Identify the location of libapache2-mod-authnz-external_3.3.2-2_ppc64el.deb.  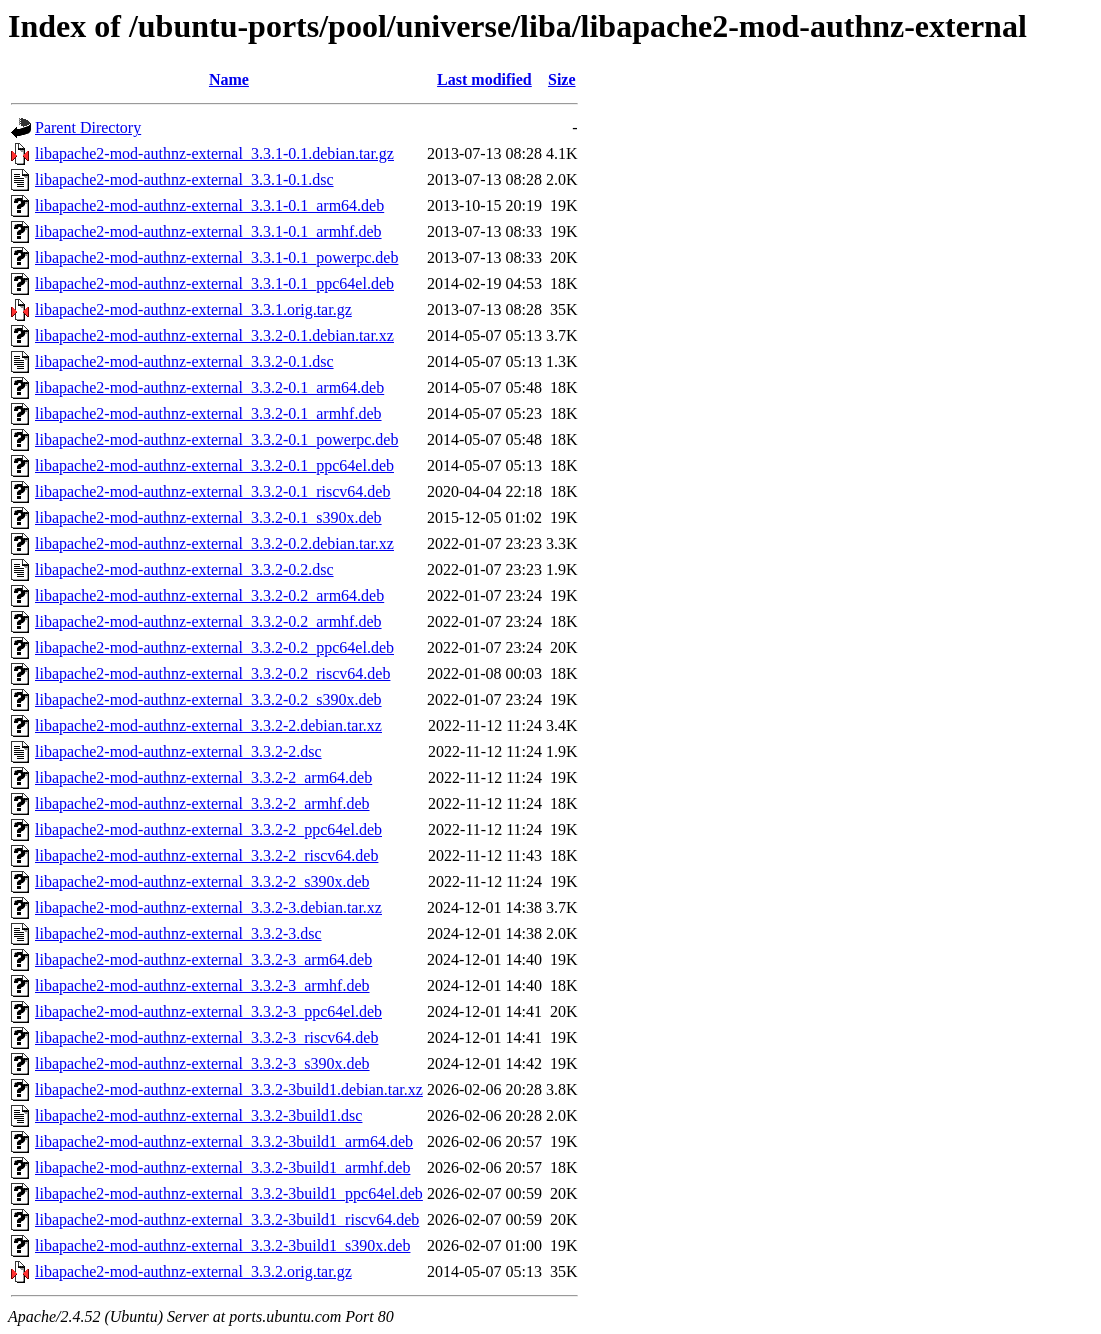
(208, 829).